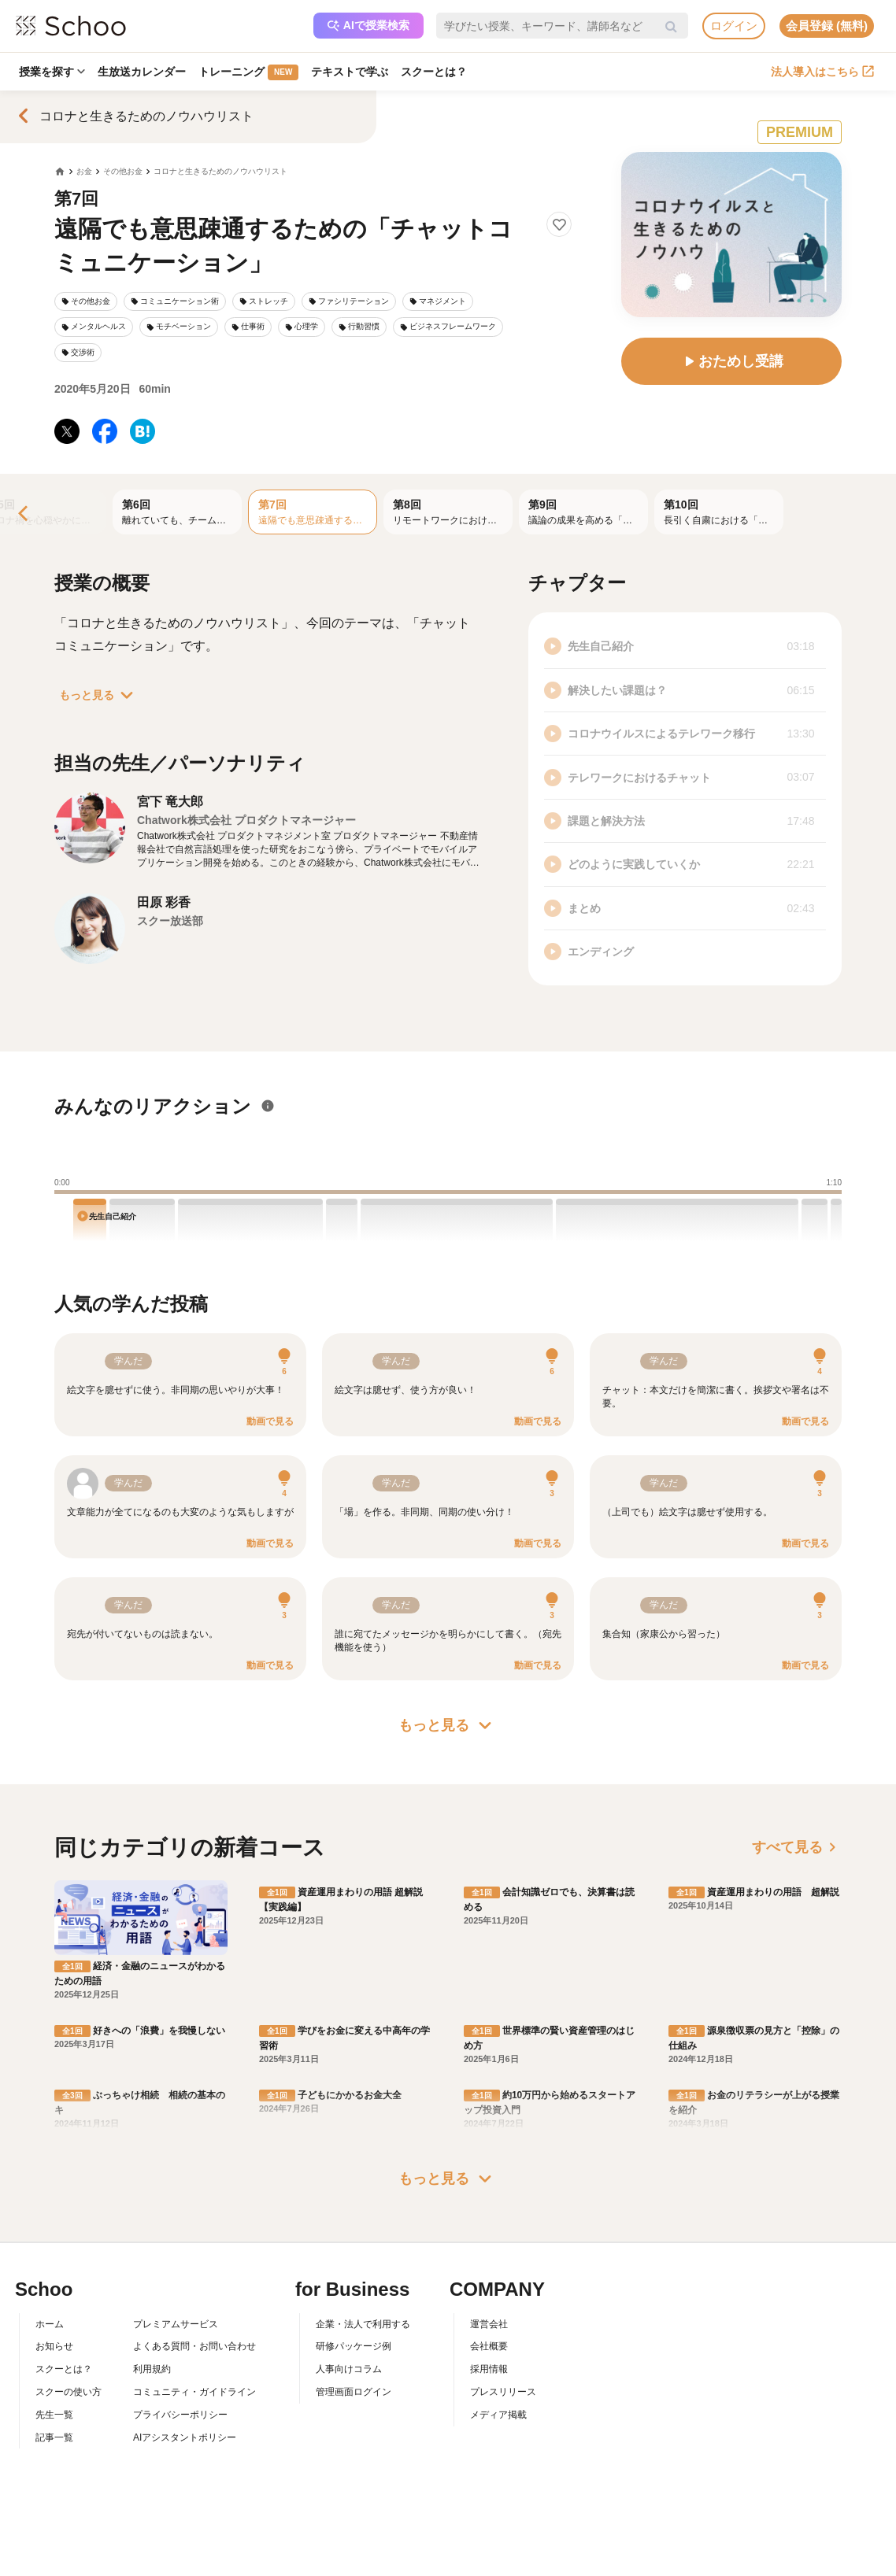 This screenshot has width=896, height=2576. What do you see at coordinates (349, 71) in the screenshot?
I see `テキストで学ぶ` at bounding box center [349, 71].